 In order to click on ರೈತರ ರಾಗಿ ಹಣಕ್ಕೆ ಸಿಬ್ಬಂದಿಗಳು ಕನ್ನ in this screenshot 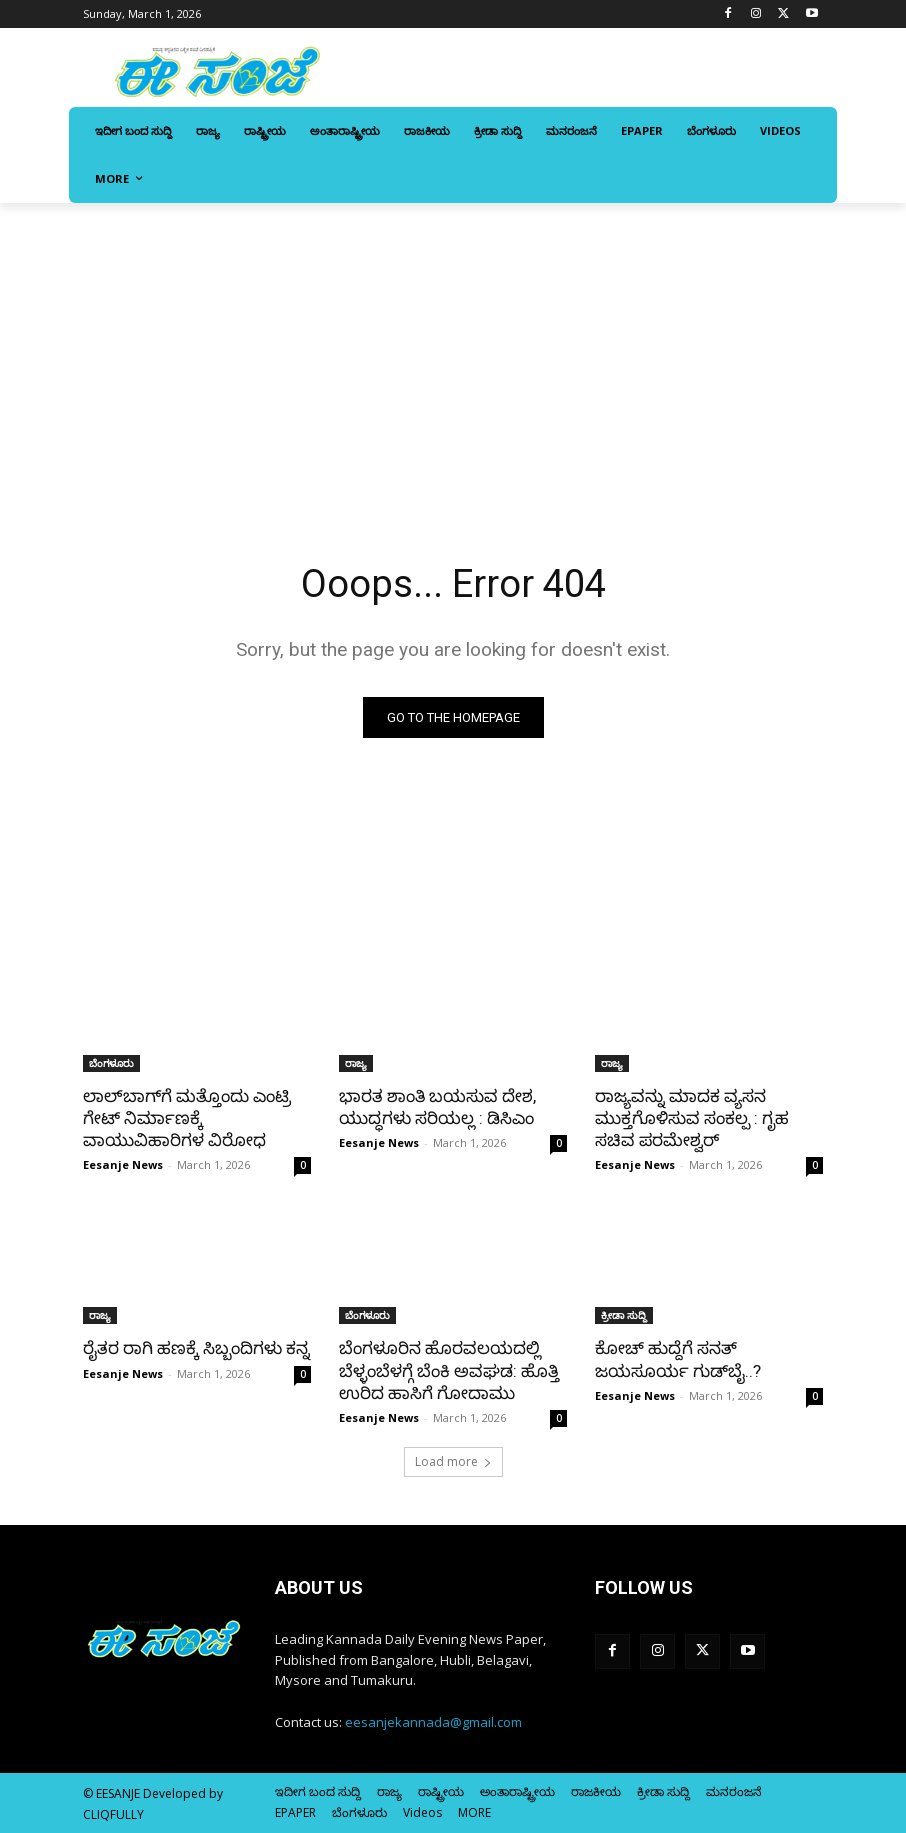, I will do `click(196, 1348)`.